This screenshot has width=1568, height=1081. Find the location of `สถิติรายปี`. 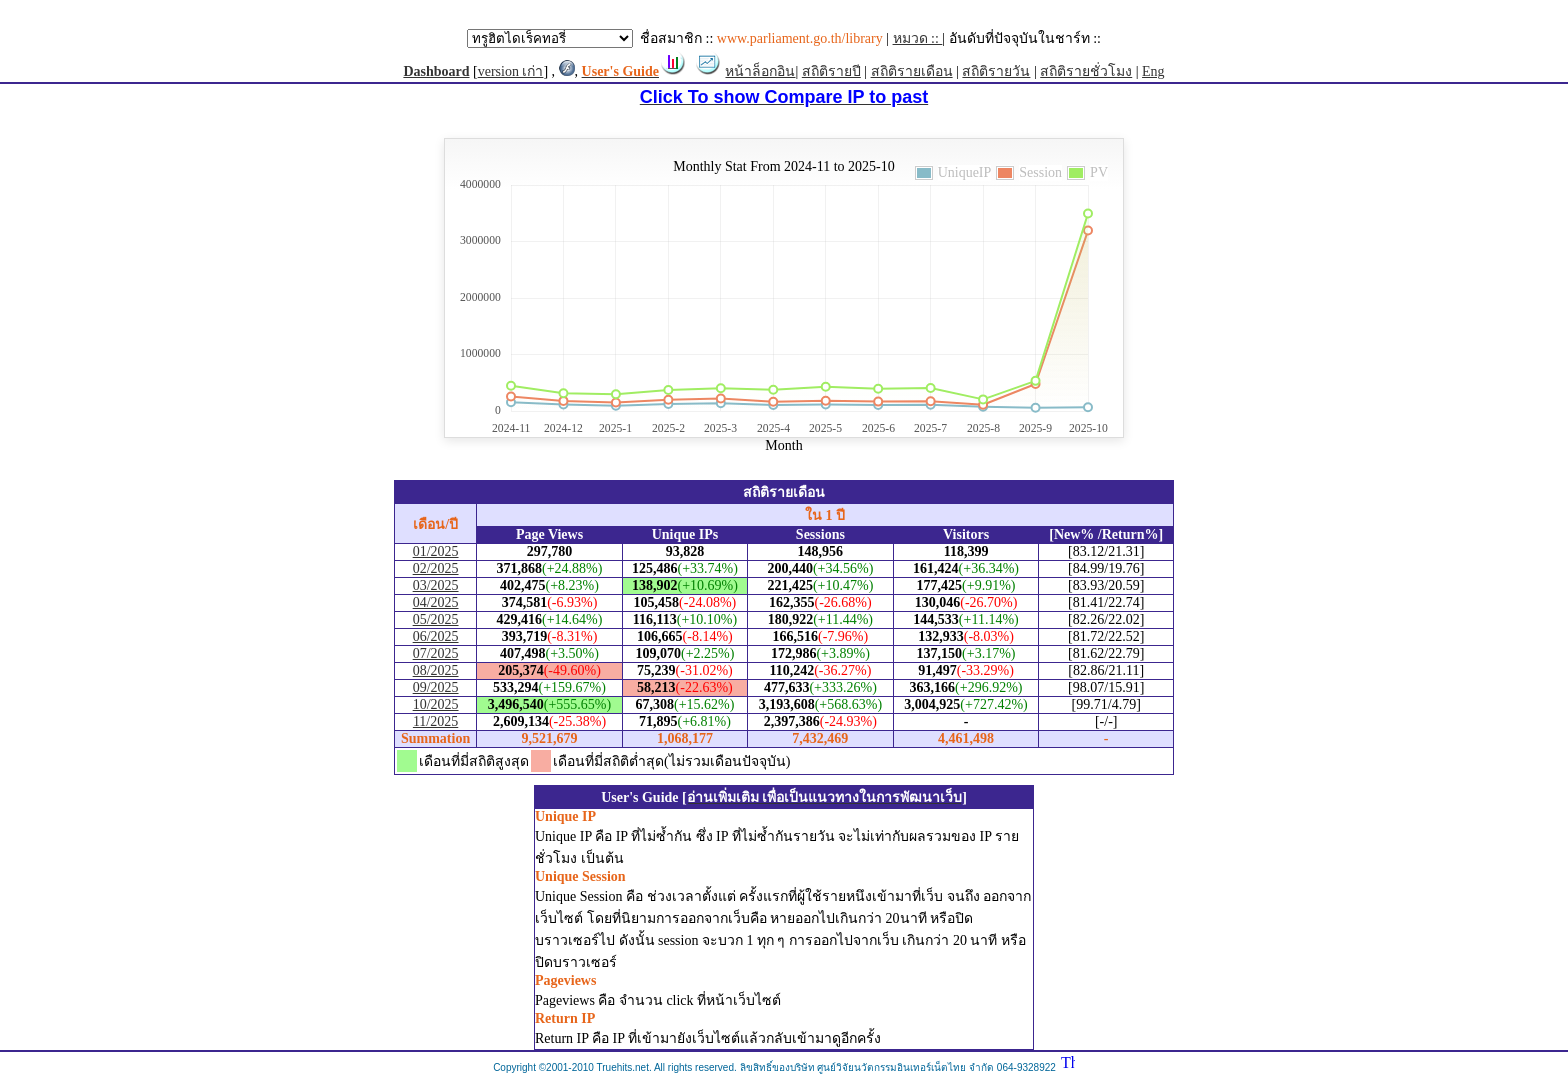

สถิติรายปี is located at coordinates (831, 71).